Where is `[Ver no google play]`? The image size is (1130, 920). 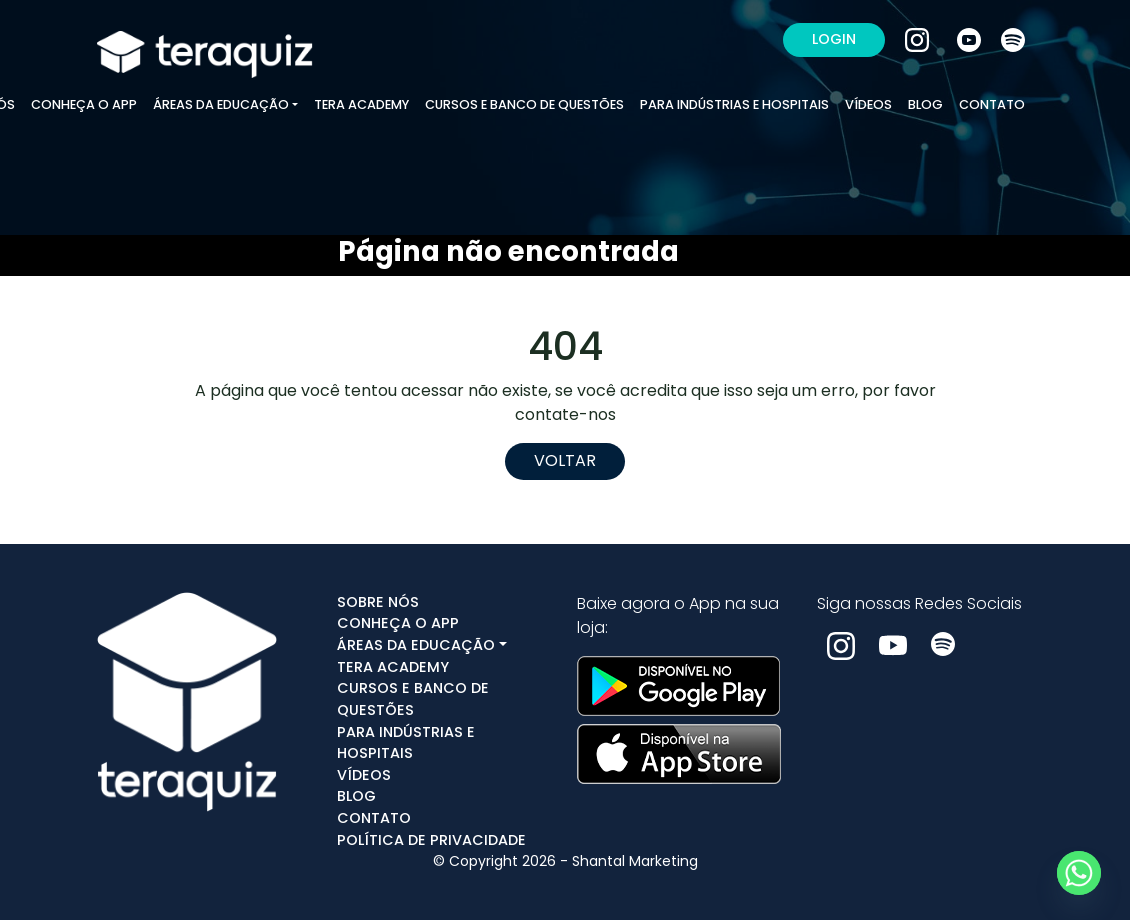 [Ver no google play] is located at coordinates (678, 684).